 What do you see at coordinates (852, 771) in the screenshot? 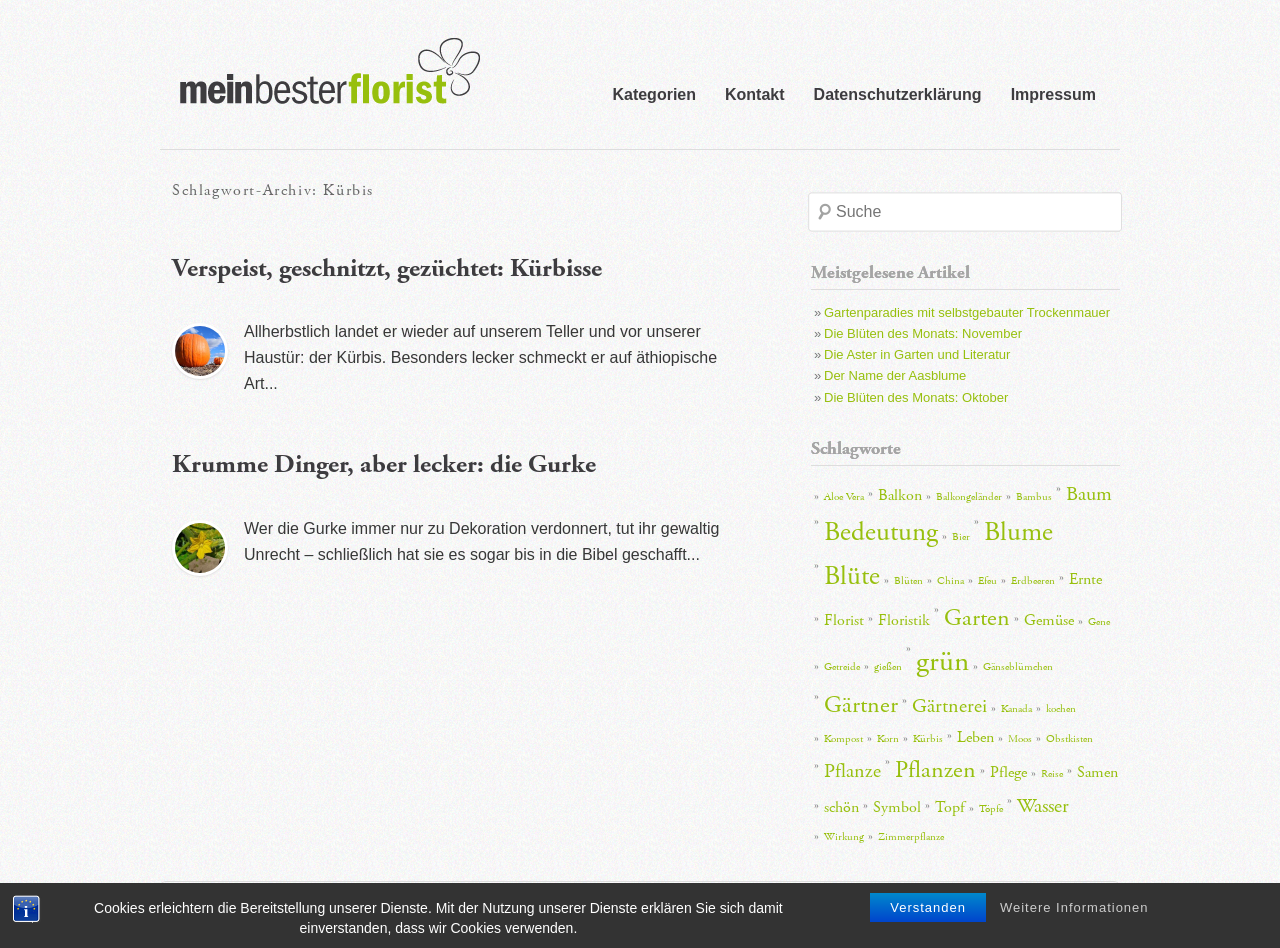
I see `Pflanze [Pflanze (4 Einträge)]` at bounding box center [852, 771].